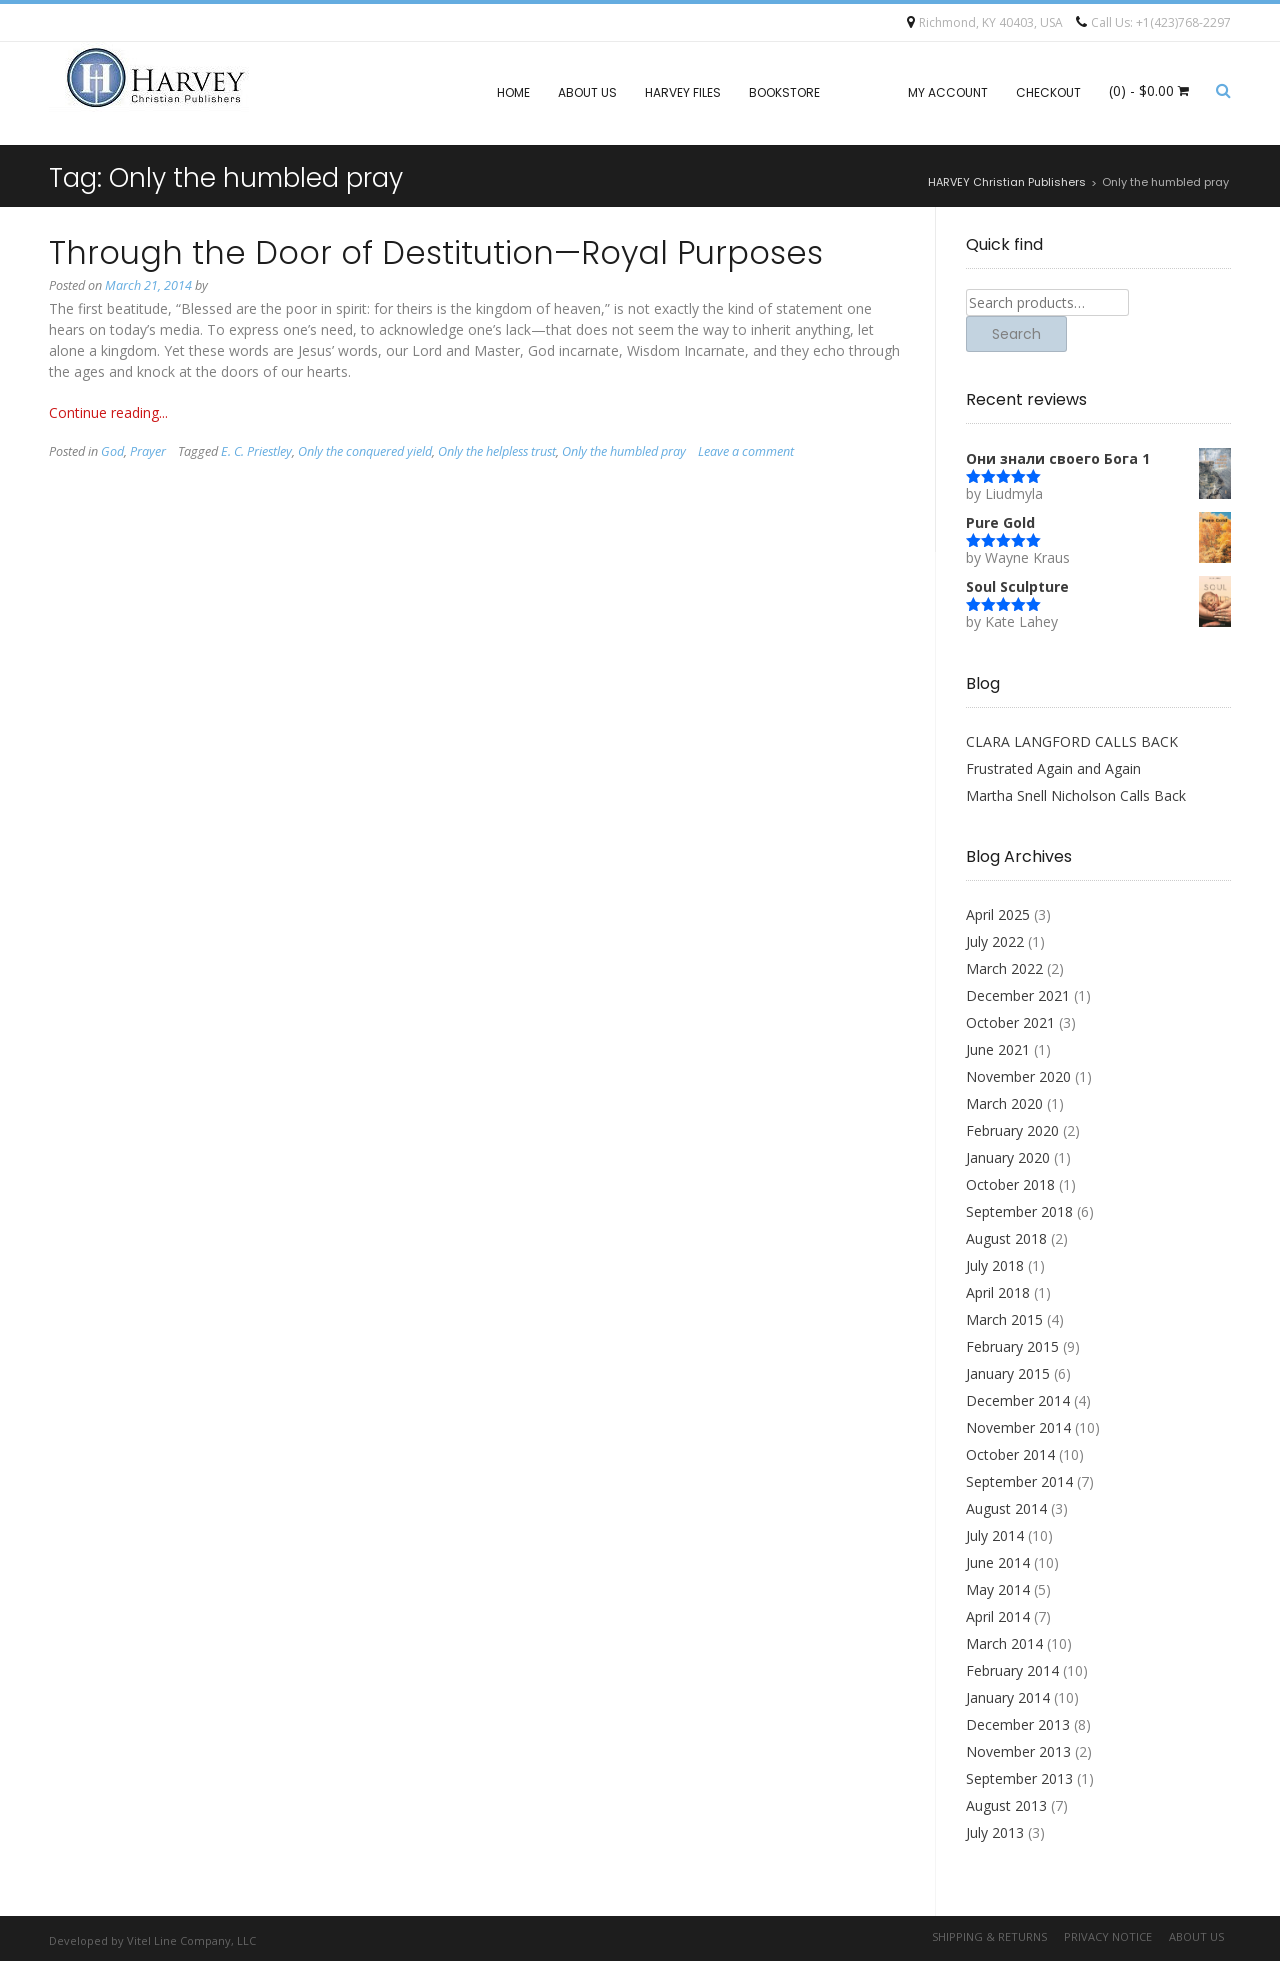  What do you see at coordinates (1018, 1724) in the screenshot?
I see `December 2013` at bounding box center [1018, 1724].